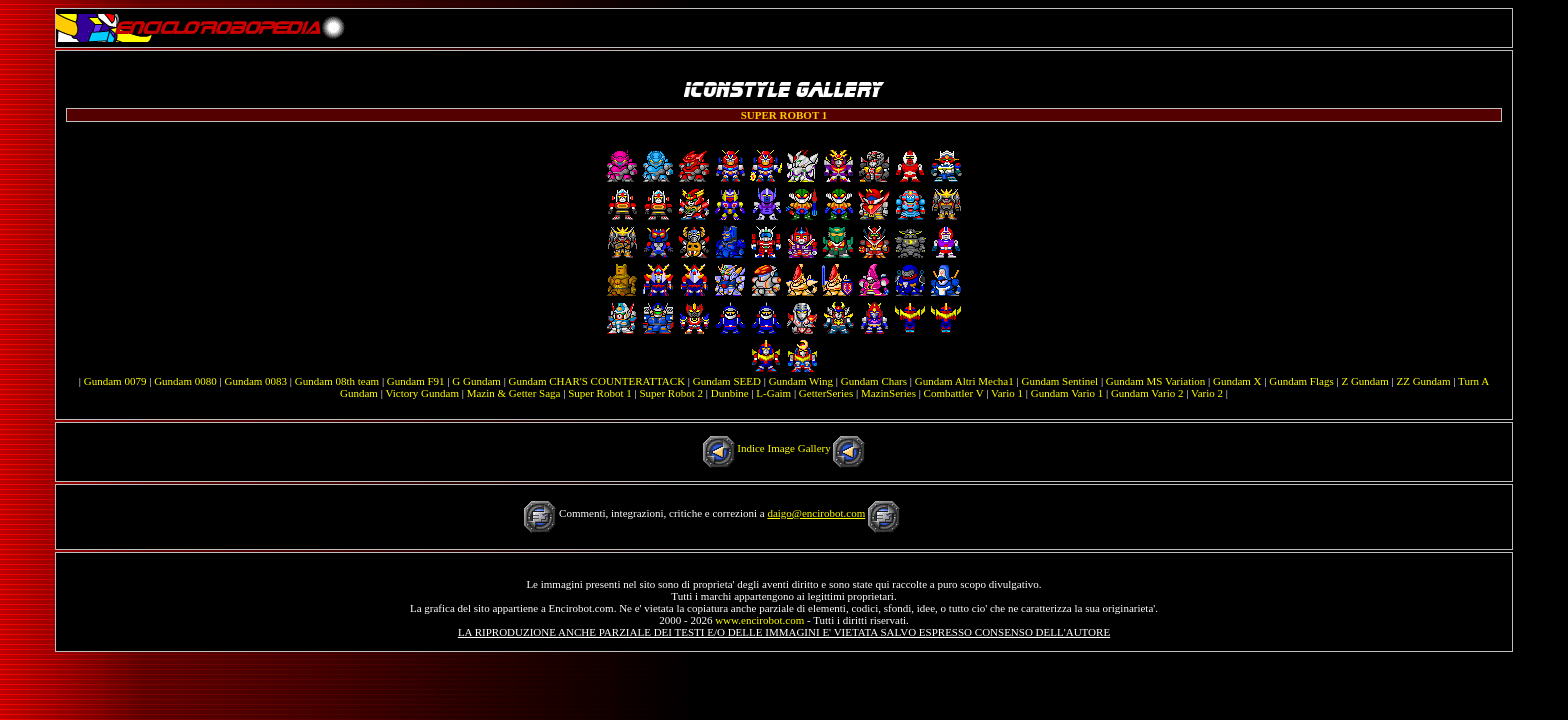 Image resolution: width=1568 pixels, height=720 pixels. Describe the element at coordinates (783, 448) in the screenshot. I see `Indice Image Gallery` at that location.